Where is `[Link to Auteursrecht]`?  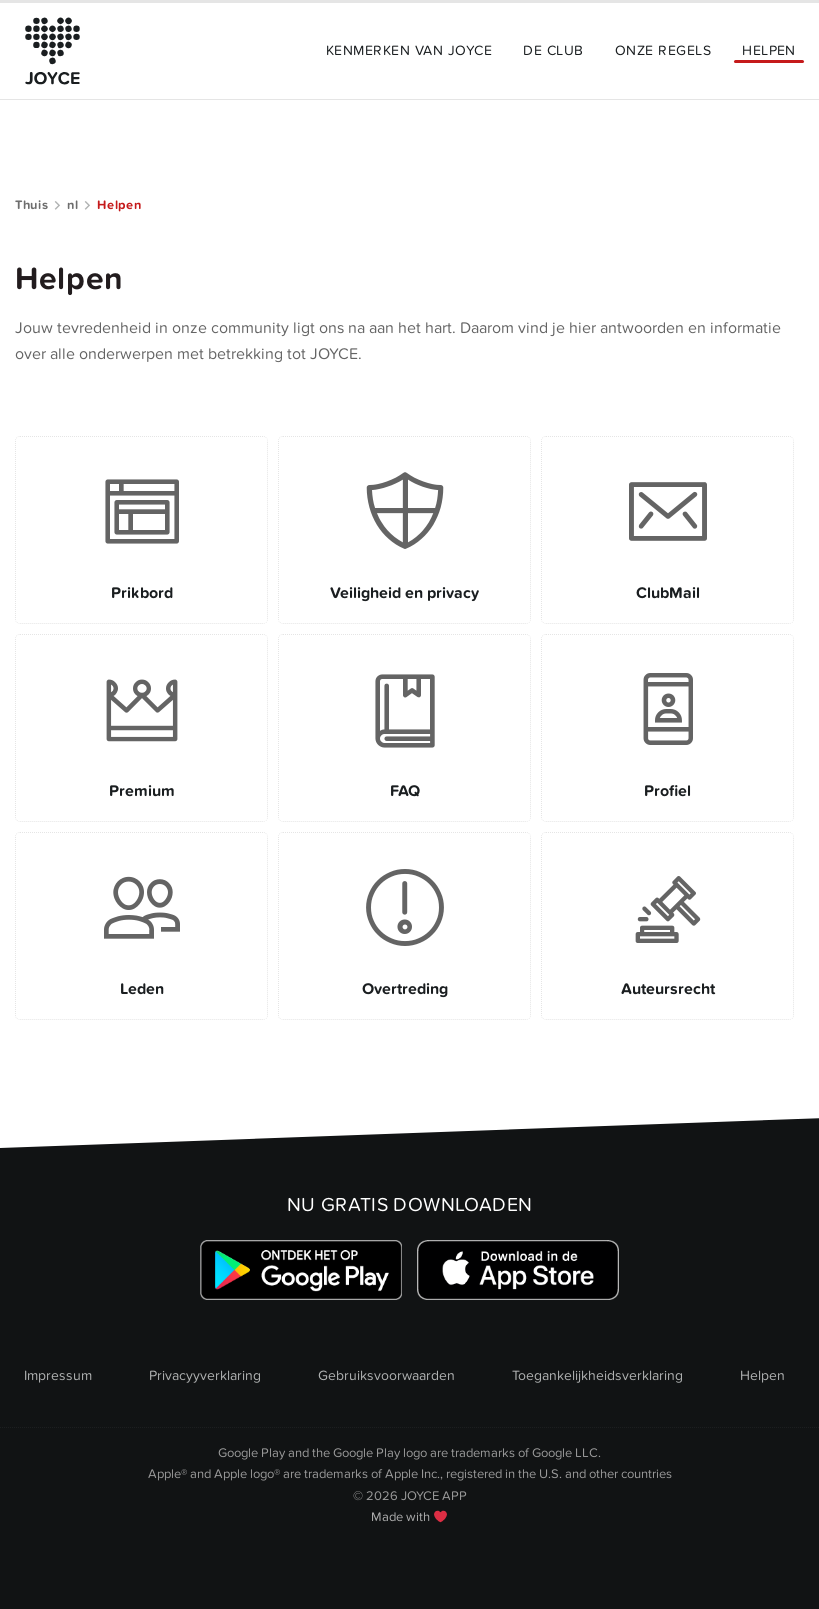
[Link to Auteursrecht] is located at coordinates (667, 926).